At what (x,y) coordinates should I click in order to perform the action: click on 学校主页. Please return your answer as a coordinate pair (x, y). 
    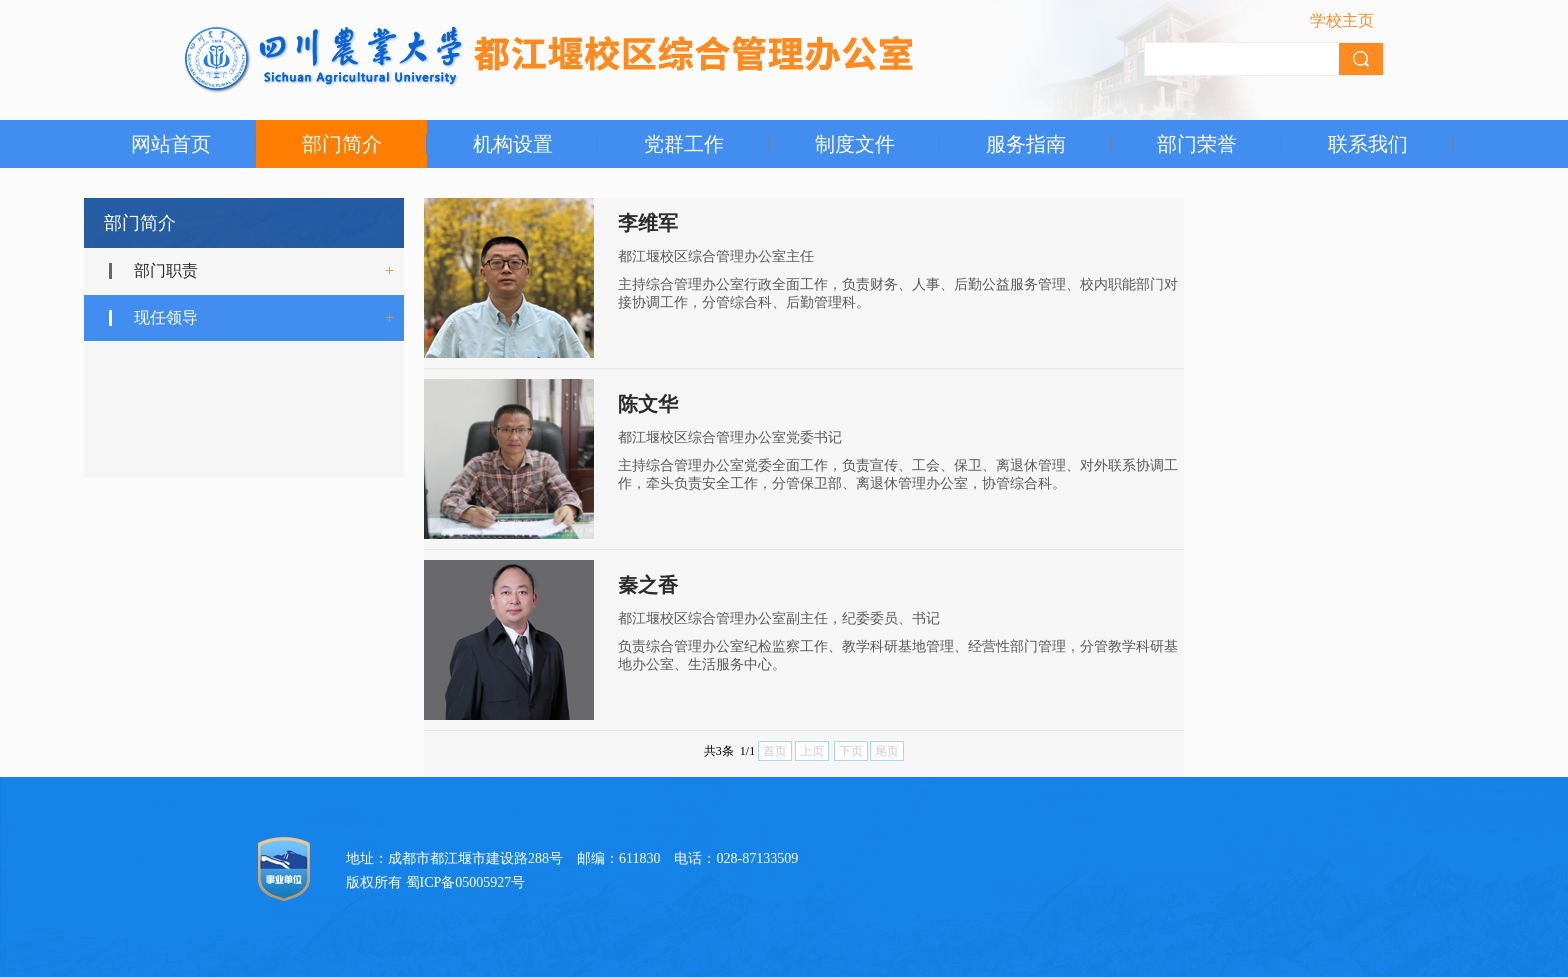
    Looking at the image, I should click on (1342, 20).